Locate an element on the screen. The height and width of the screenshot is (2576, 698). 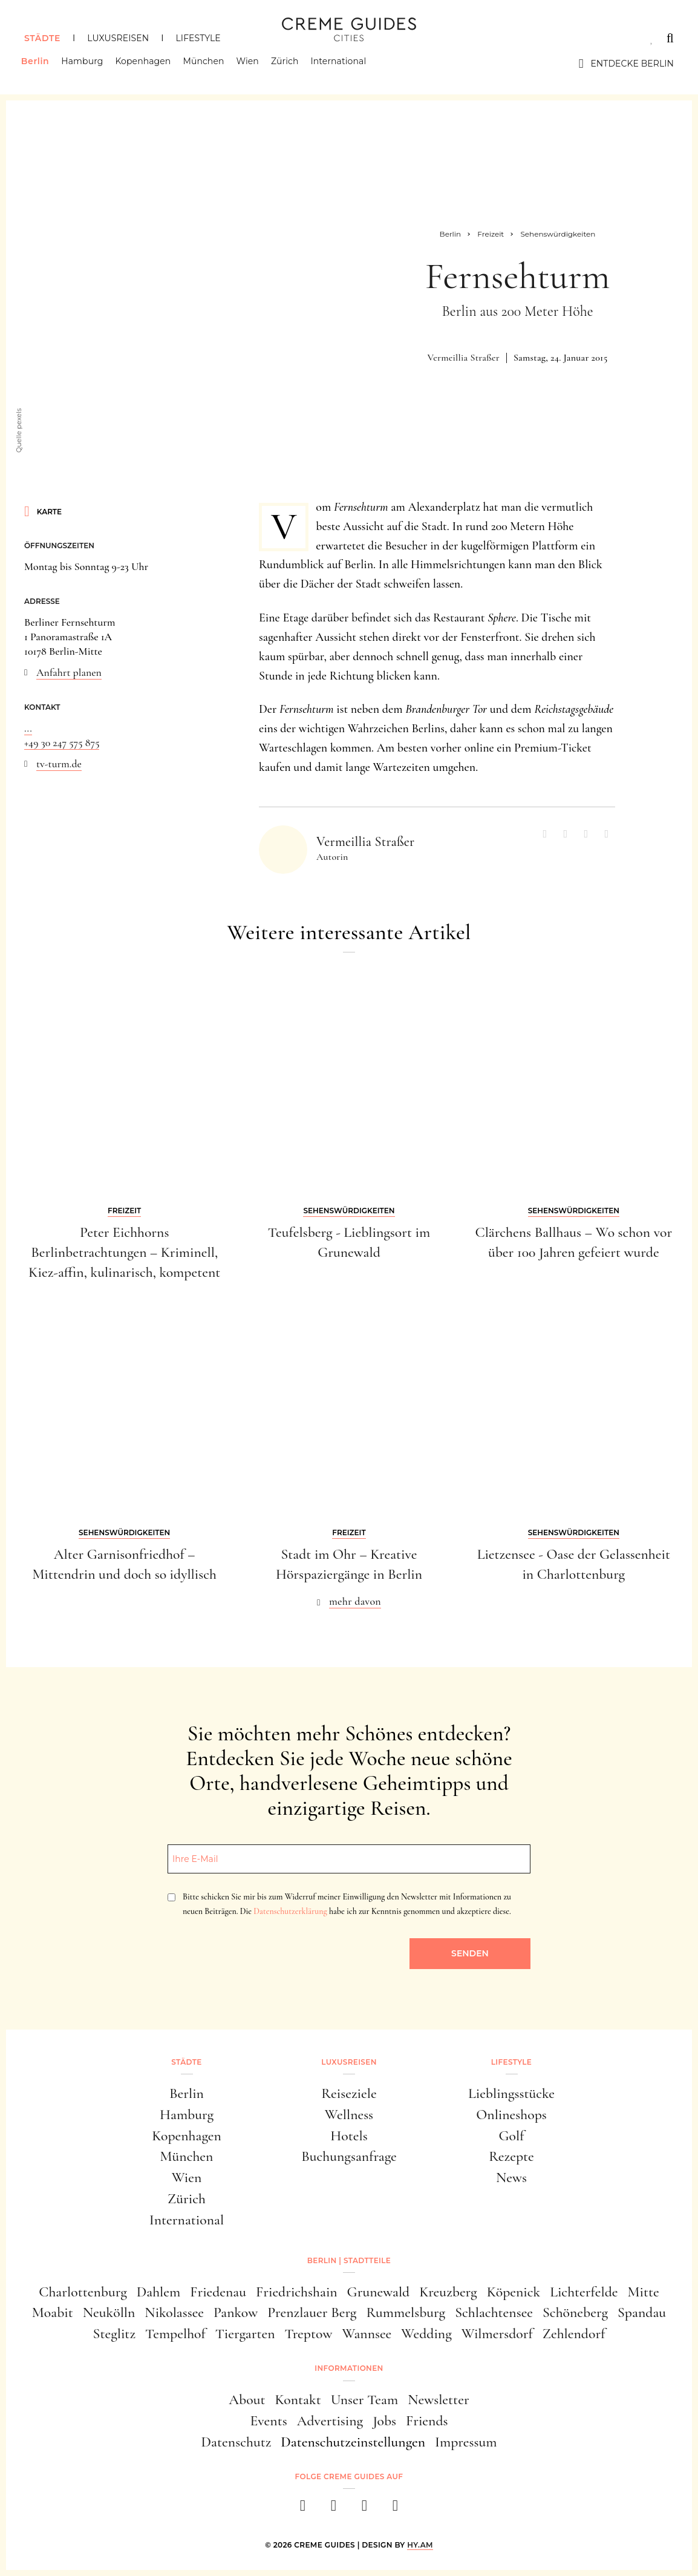
Spandau is located at coordinates (642, 2312).